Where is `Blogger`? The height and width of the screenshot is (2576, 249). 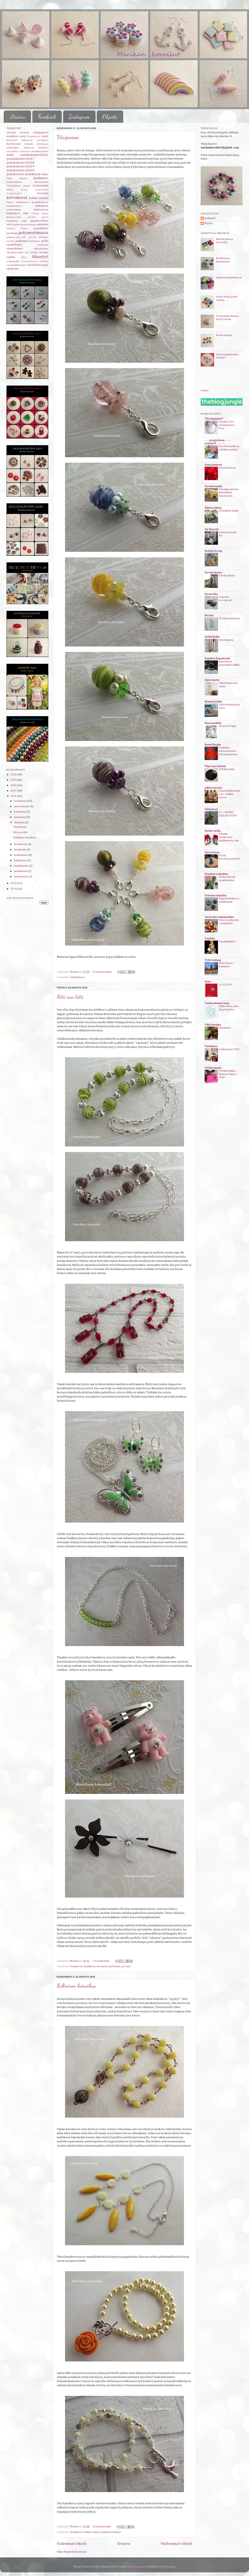
Blogger is located at coordinates (171, 2566).